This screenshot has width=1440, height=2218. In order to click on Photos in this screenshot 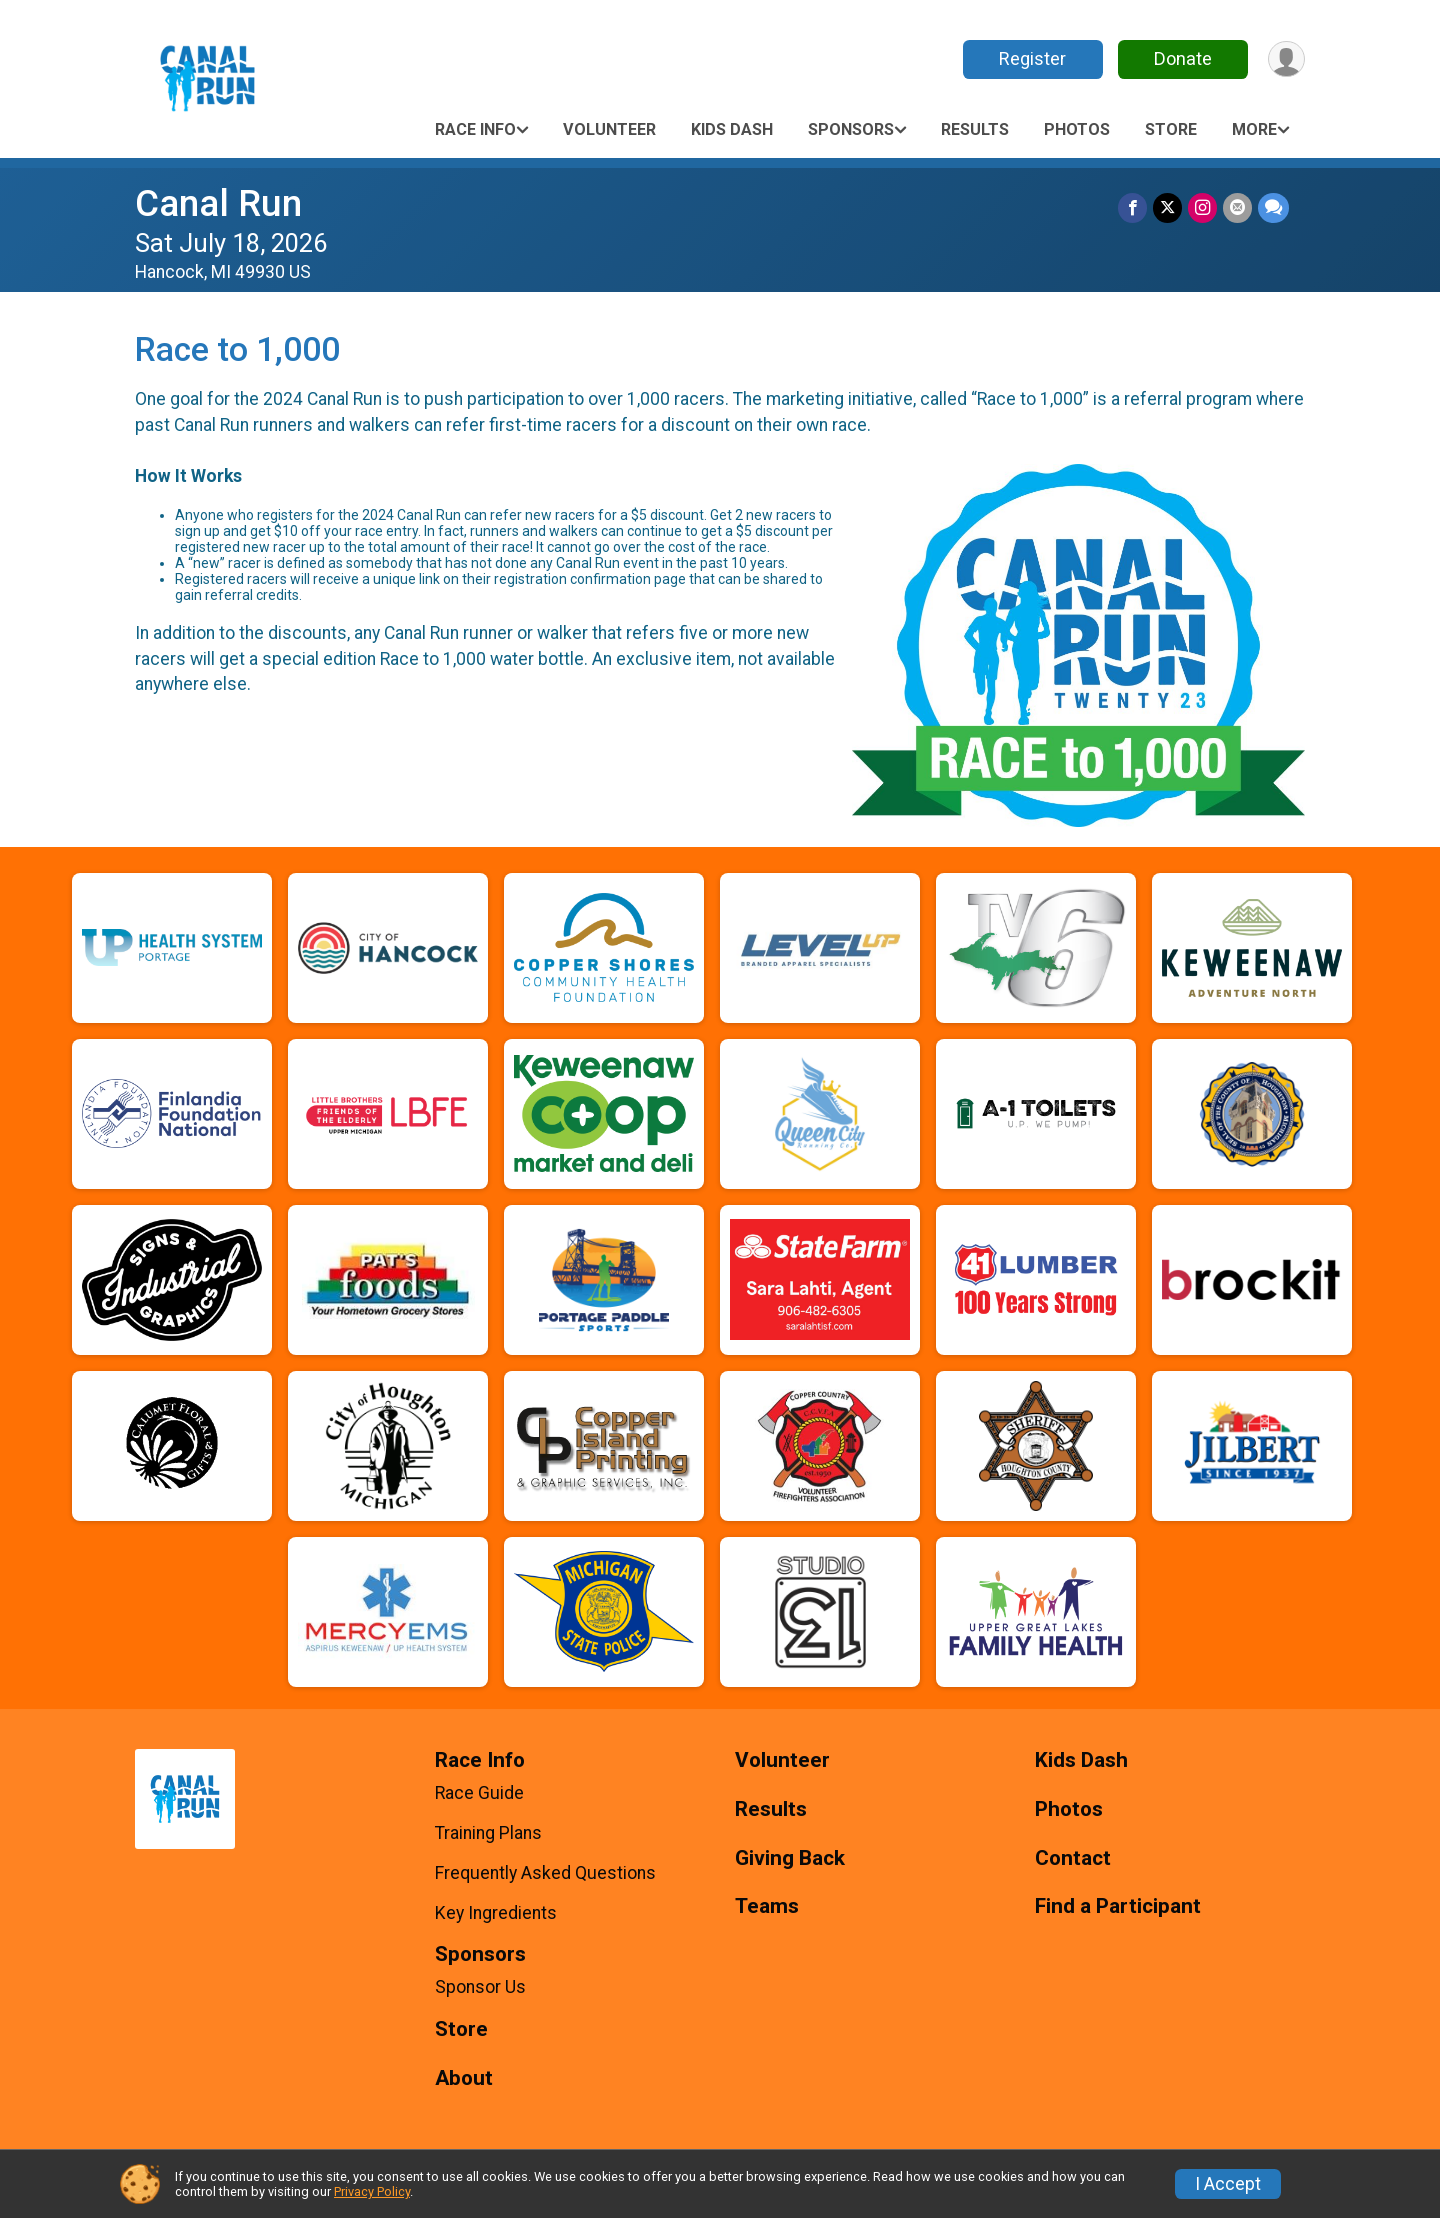, I will do `click(1077, 129)`.